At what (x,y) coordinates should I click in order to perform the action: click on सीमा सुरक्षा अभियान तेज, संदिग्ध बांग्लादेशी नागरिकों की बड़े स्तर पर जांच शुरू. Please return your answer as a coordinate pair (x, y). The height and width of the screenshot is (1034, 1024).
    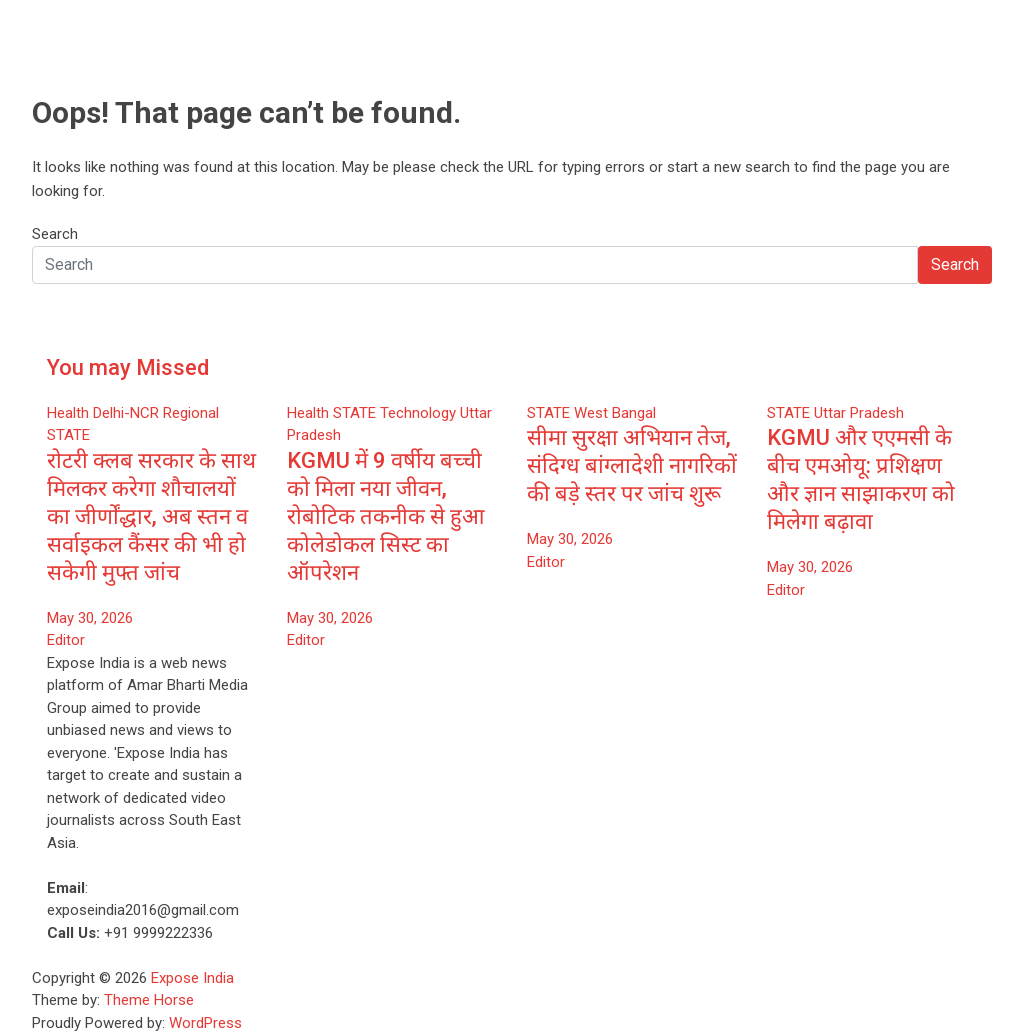
    Looking at the image, I should click on (632, 465).